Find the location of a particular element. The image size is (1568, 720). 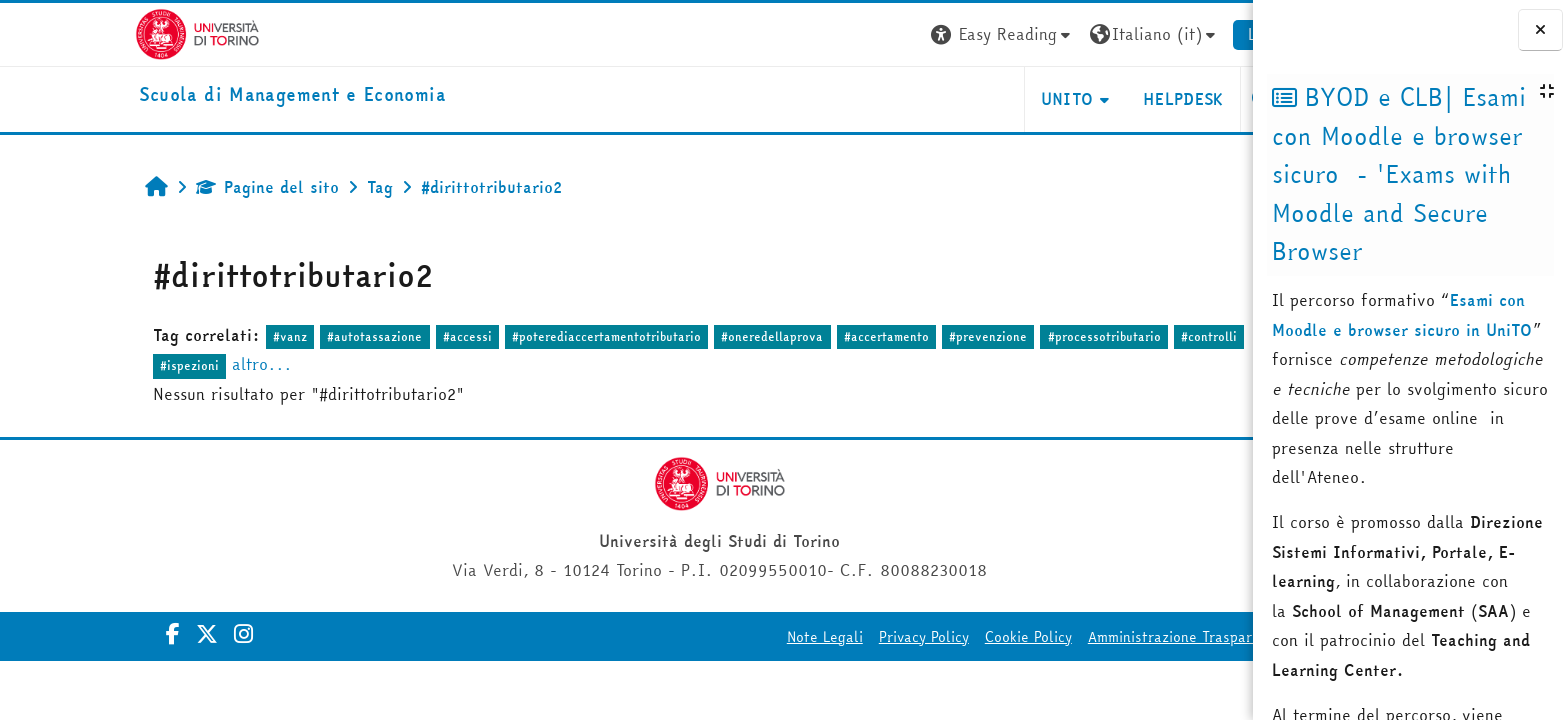

#vanz is located at coordinates (197, 336).